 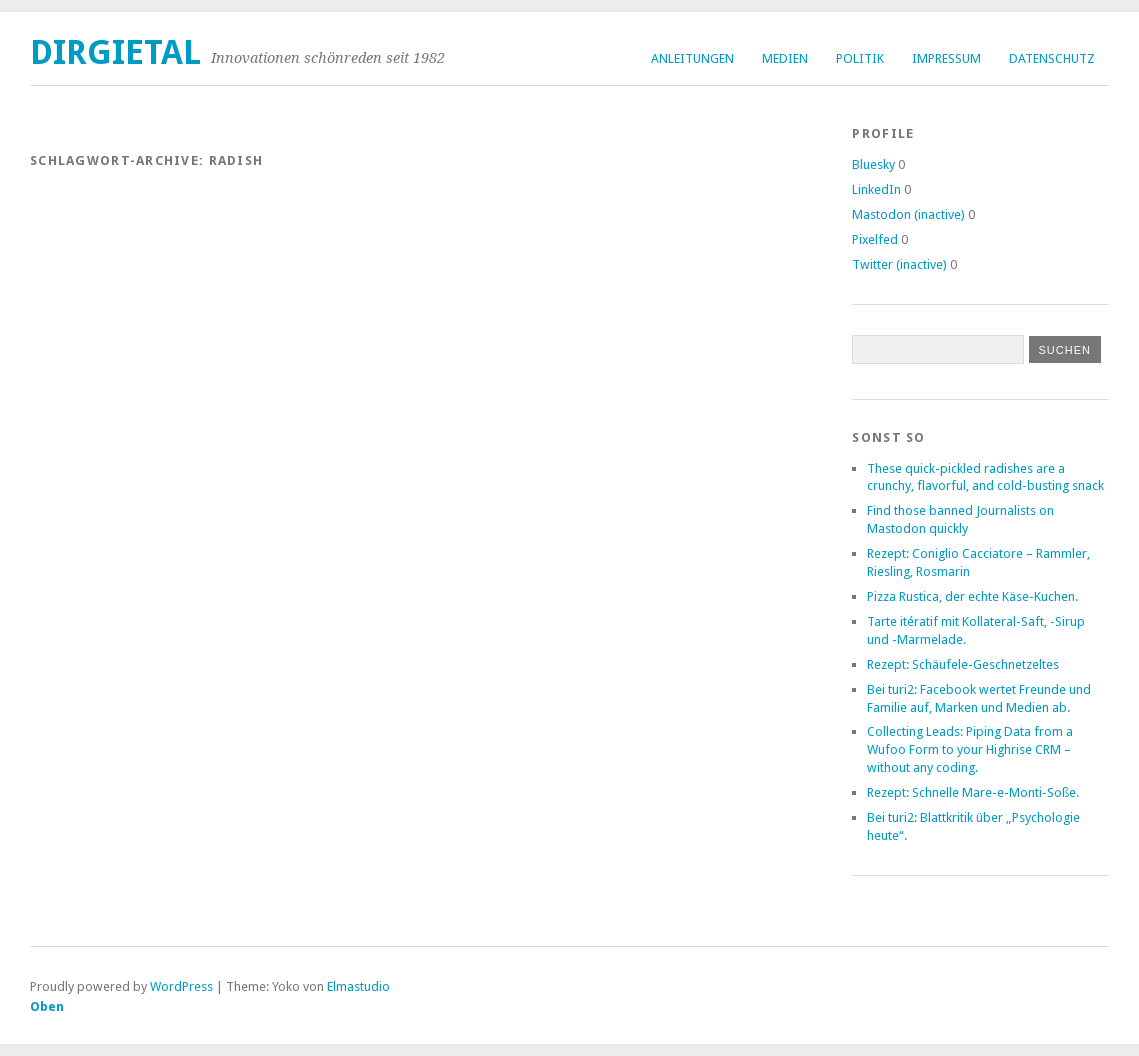 What do you see at coordinates (1052, 58) in the screenshot?
I see `Datenschutz` at bounding box center [1052, 58].